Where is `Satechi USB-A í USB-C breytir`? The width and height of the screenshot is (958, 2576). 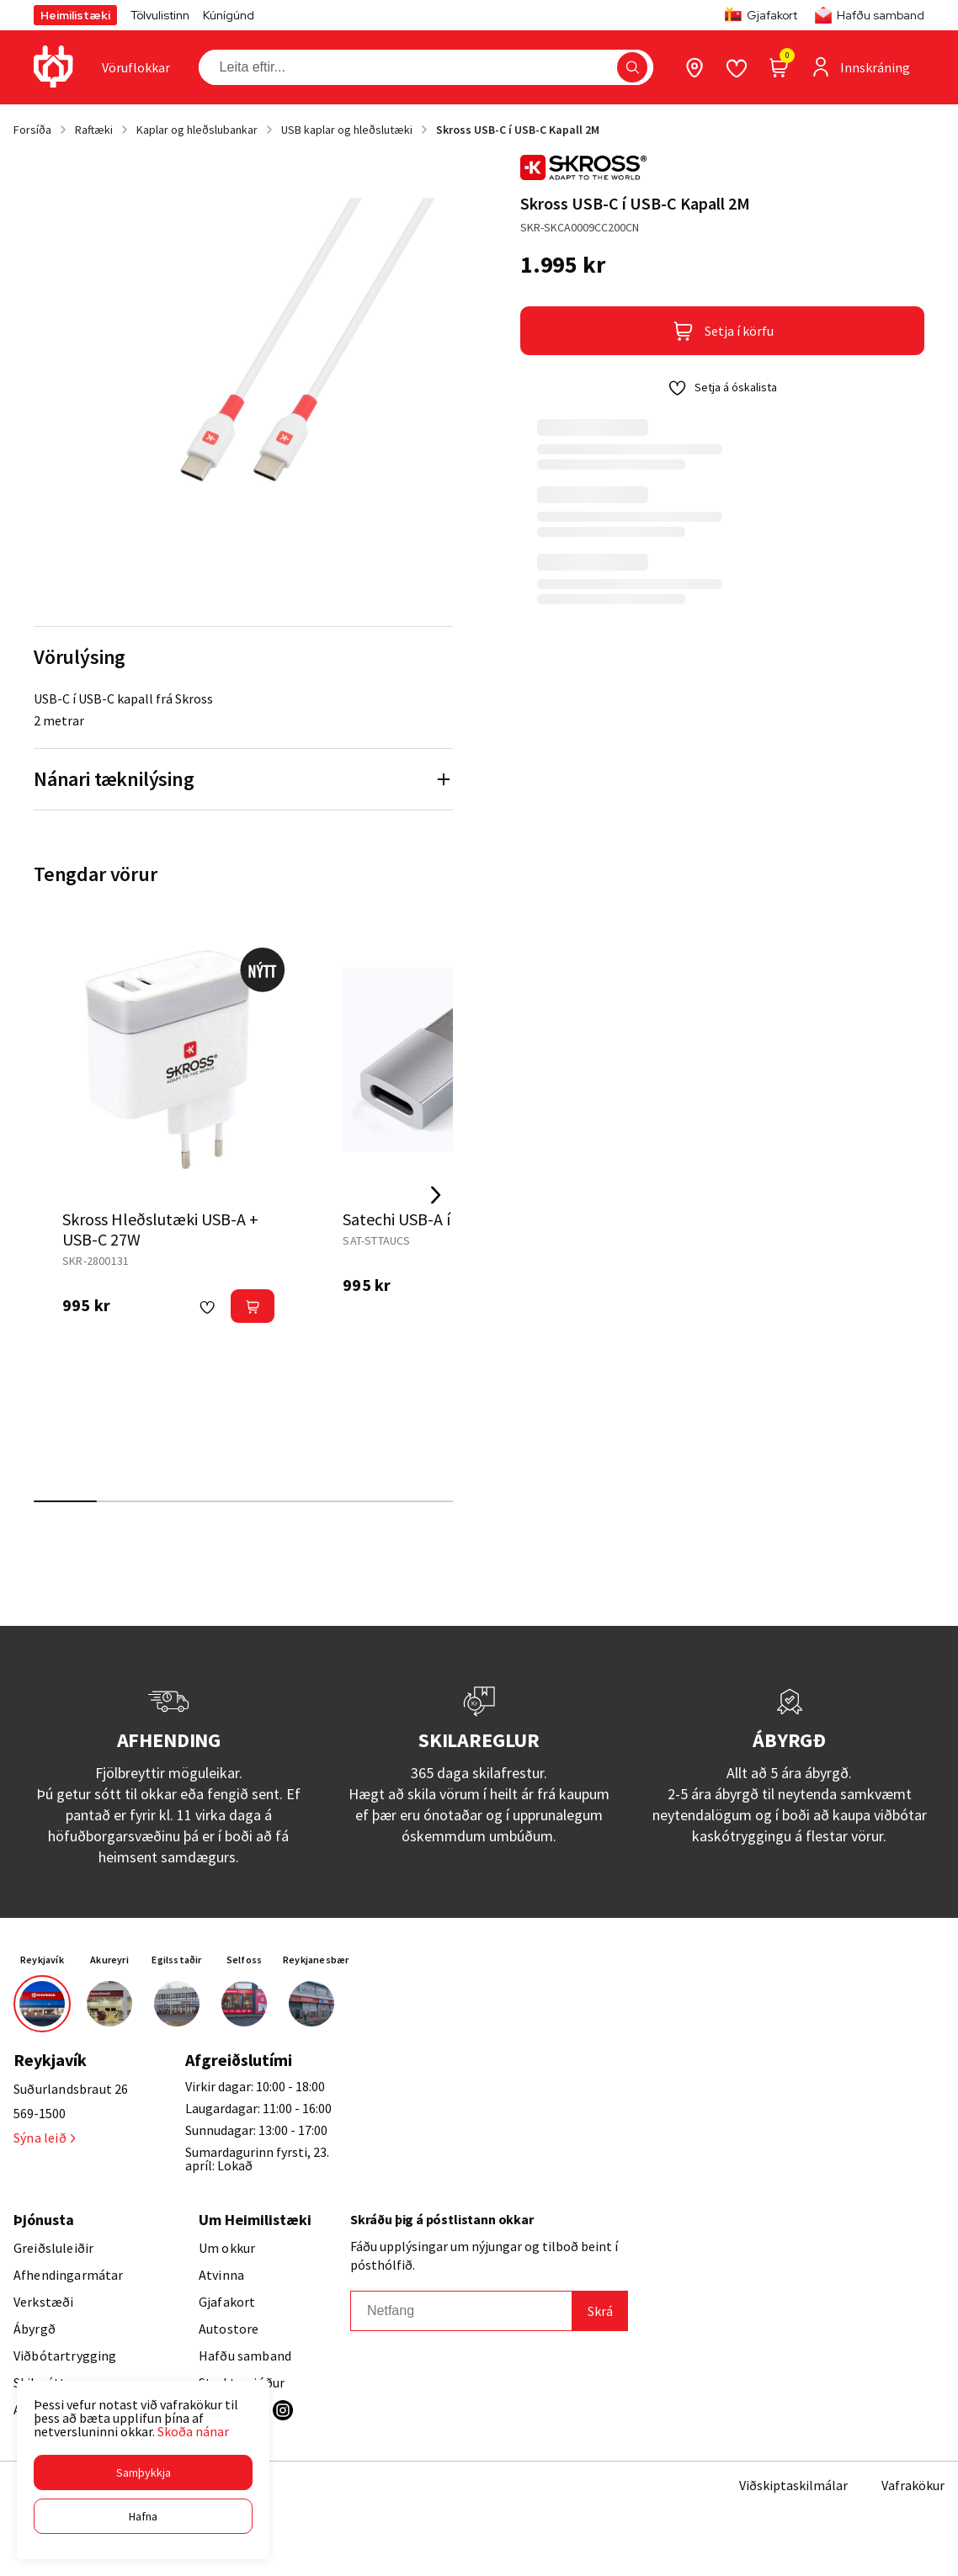
Satechi USB-A í USB-C breytir is located at coordinates (446, 1219).